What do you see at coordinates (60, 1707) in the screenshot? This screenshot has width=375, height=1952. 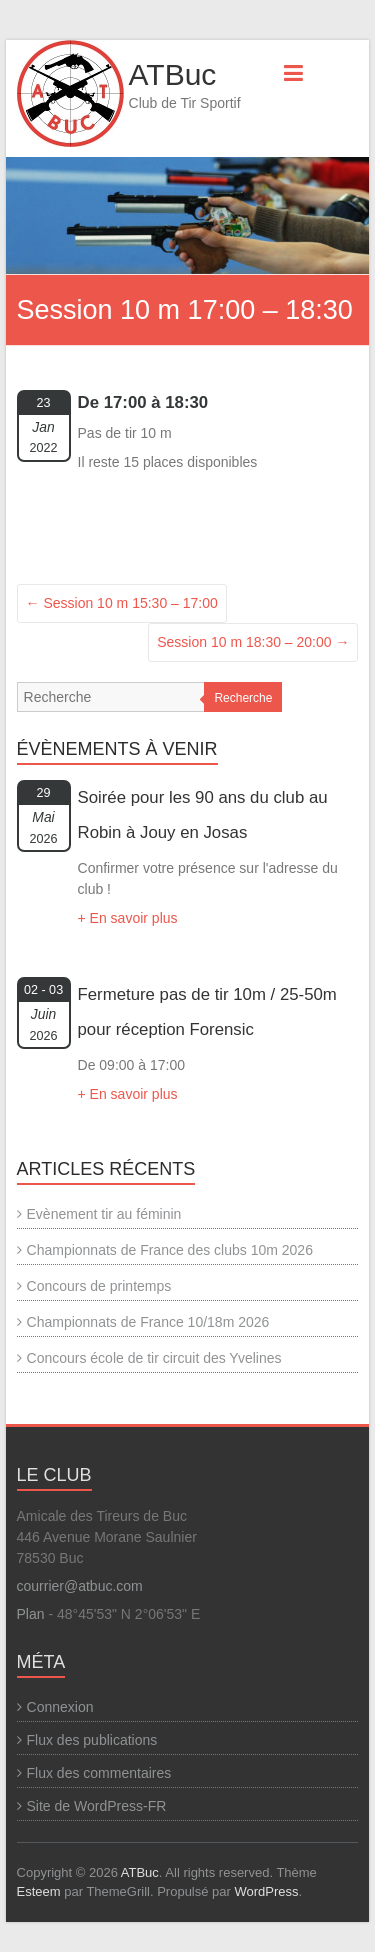 I see `Connexion` at bounding box center [60, 1707].